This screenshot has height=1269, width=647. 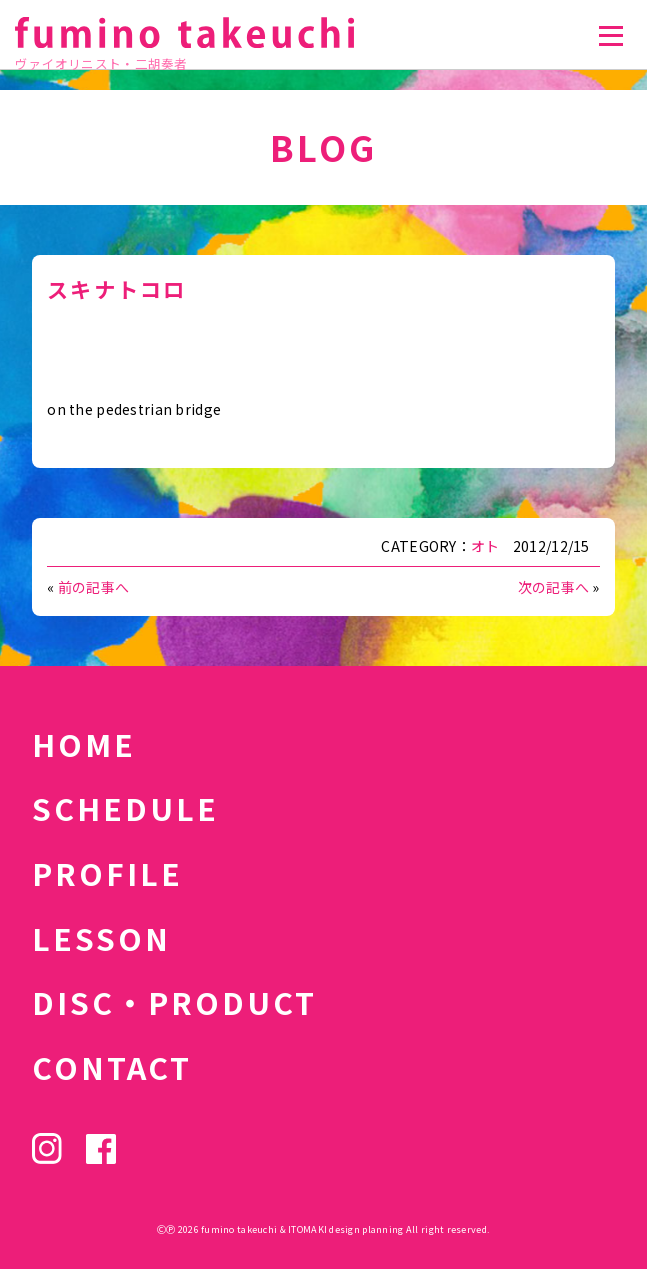 What do you see at coordinates (125, 808) in the screenshot?
I see `SCHEDULE` at bounding box center [125, 808].